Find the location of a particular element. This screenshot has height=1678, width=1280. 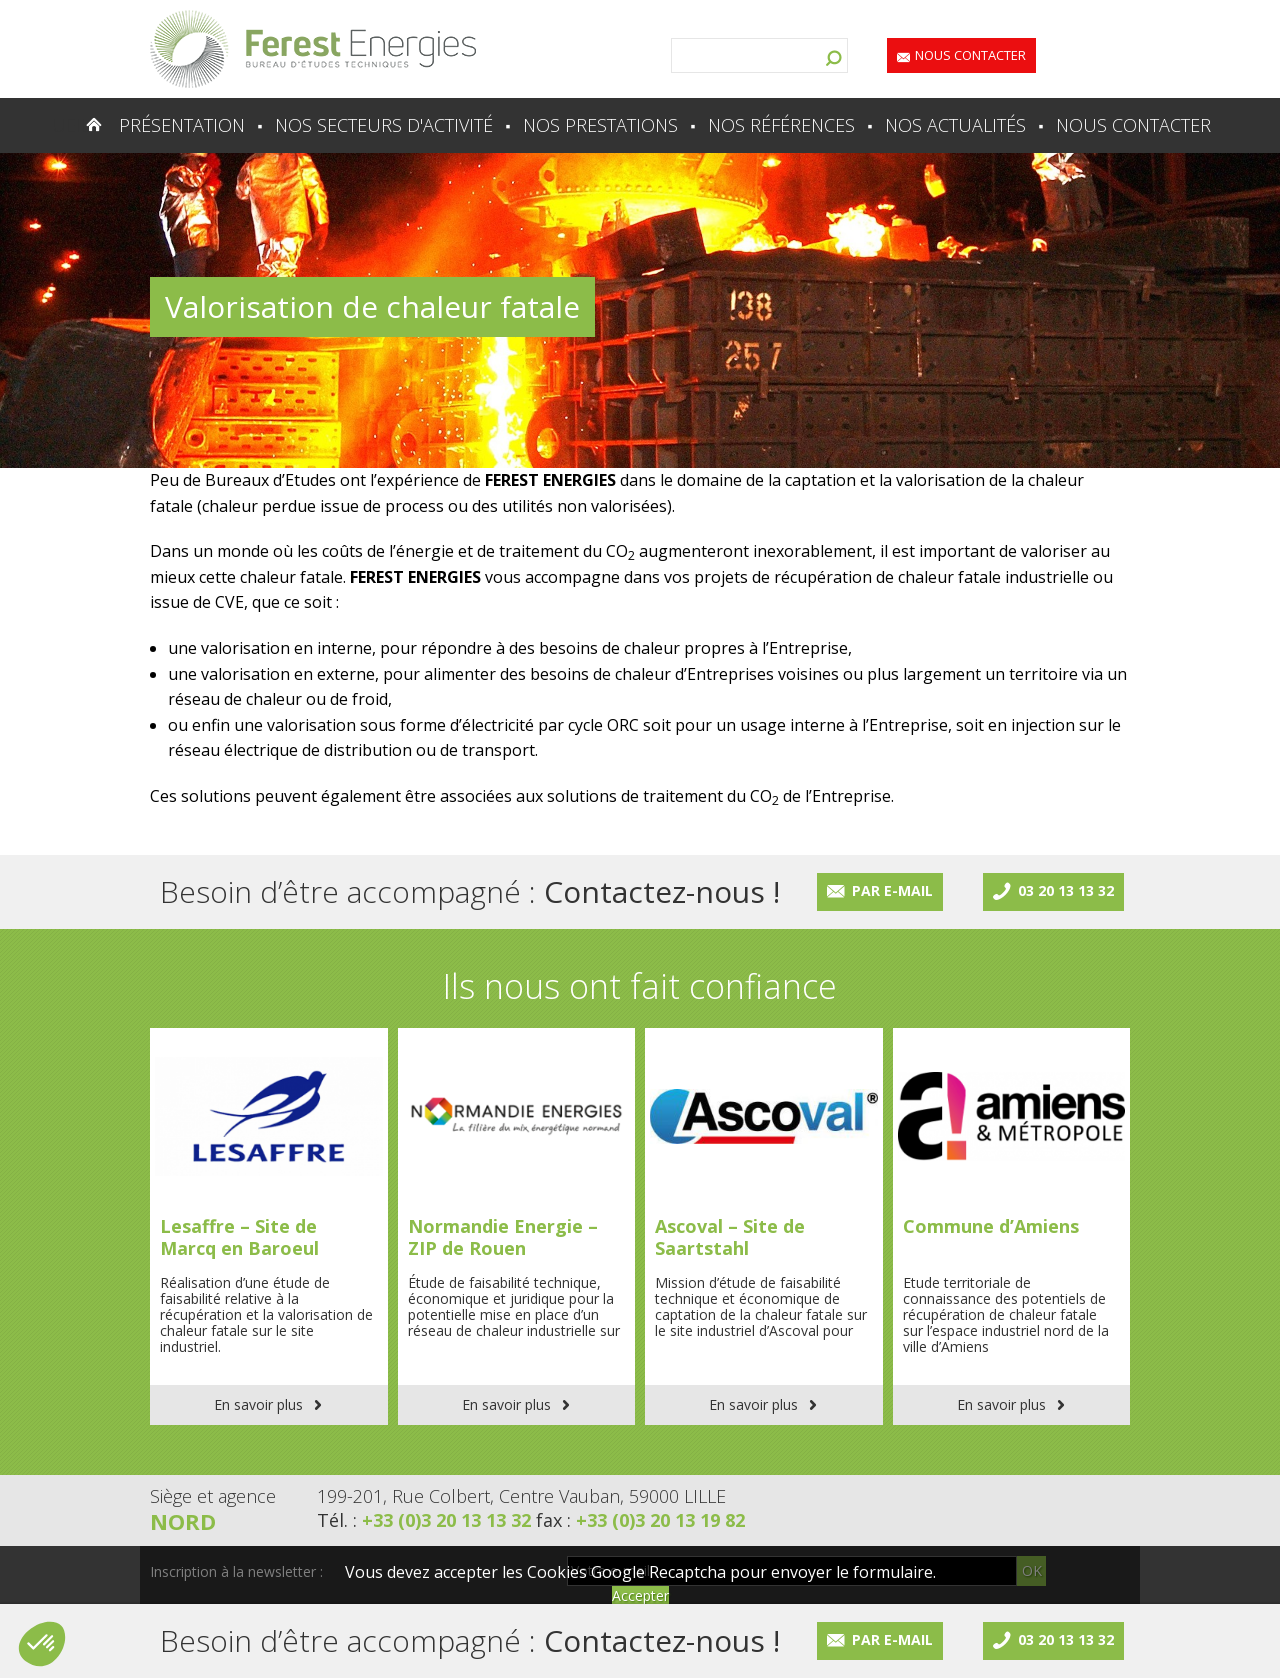

Accueil is located at coordinates (54, 125).